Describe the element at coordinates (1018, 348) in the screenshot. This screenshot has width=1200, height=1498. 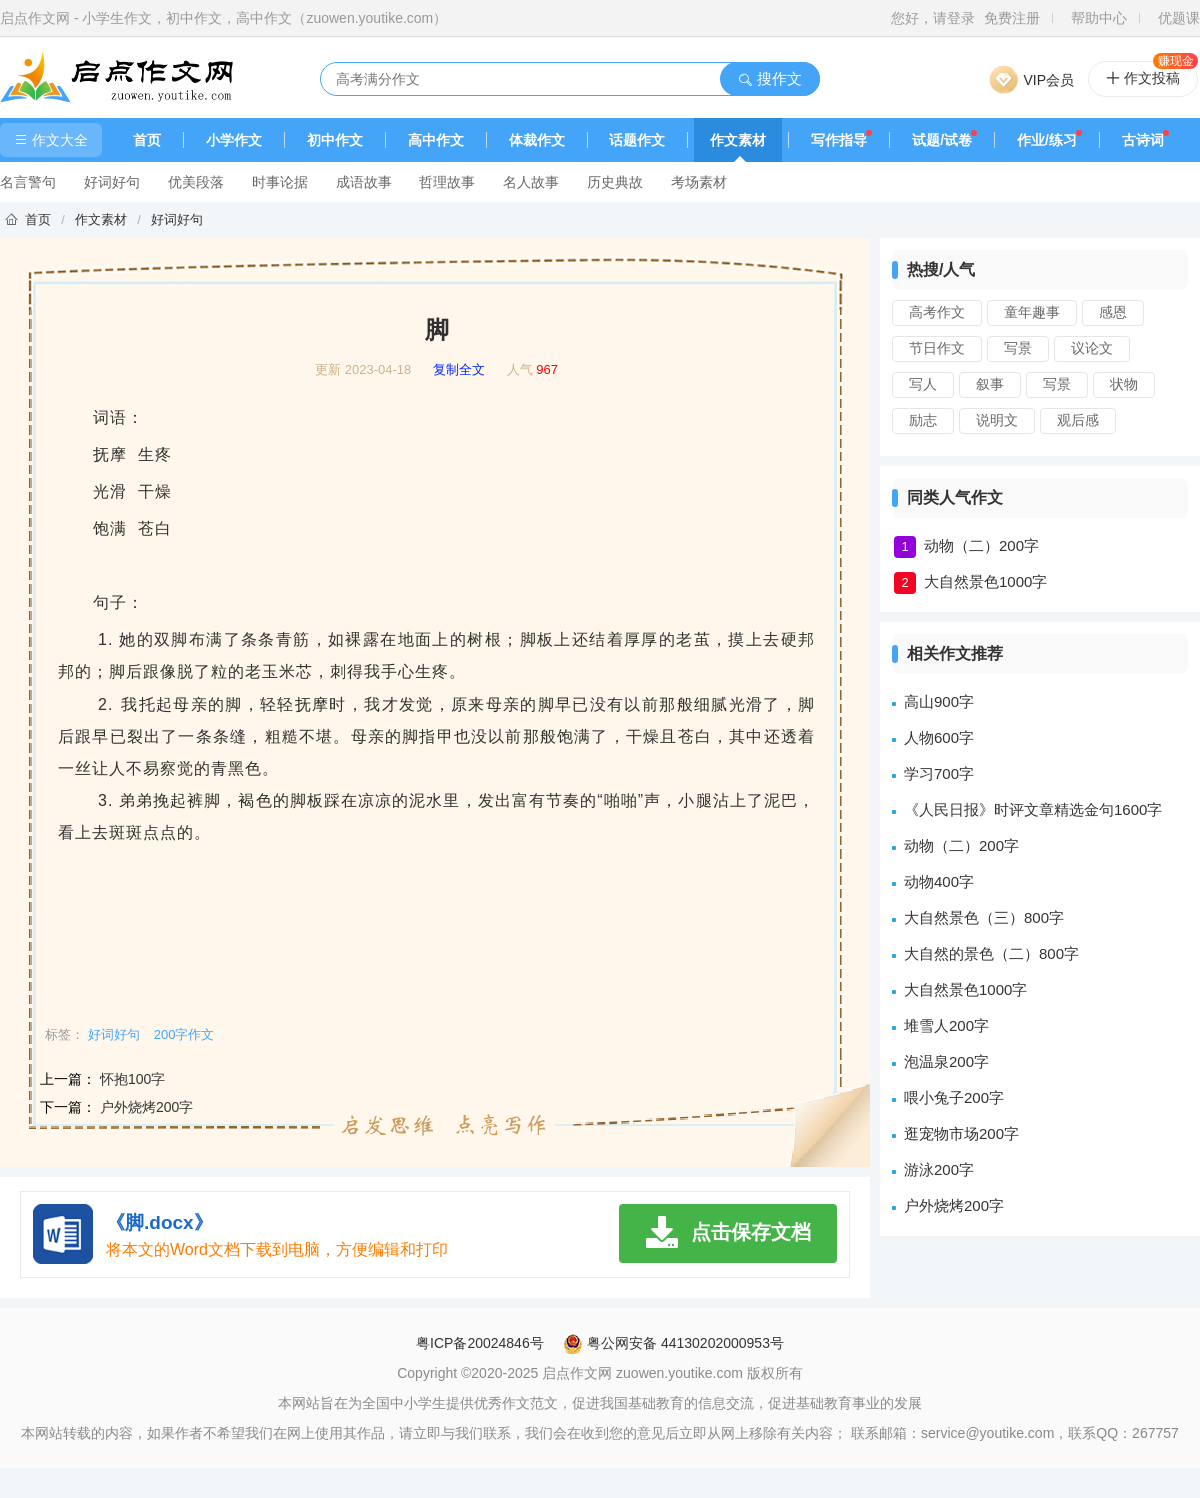
I see `写景` at that location.